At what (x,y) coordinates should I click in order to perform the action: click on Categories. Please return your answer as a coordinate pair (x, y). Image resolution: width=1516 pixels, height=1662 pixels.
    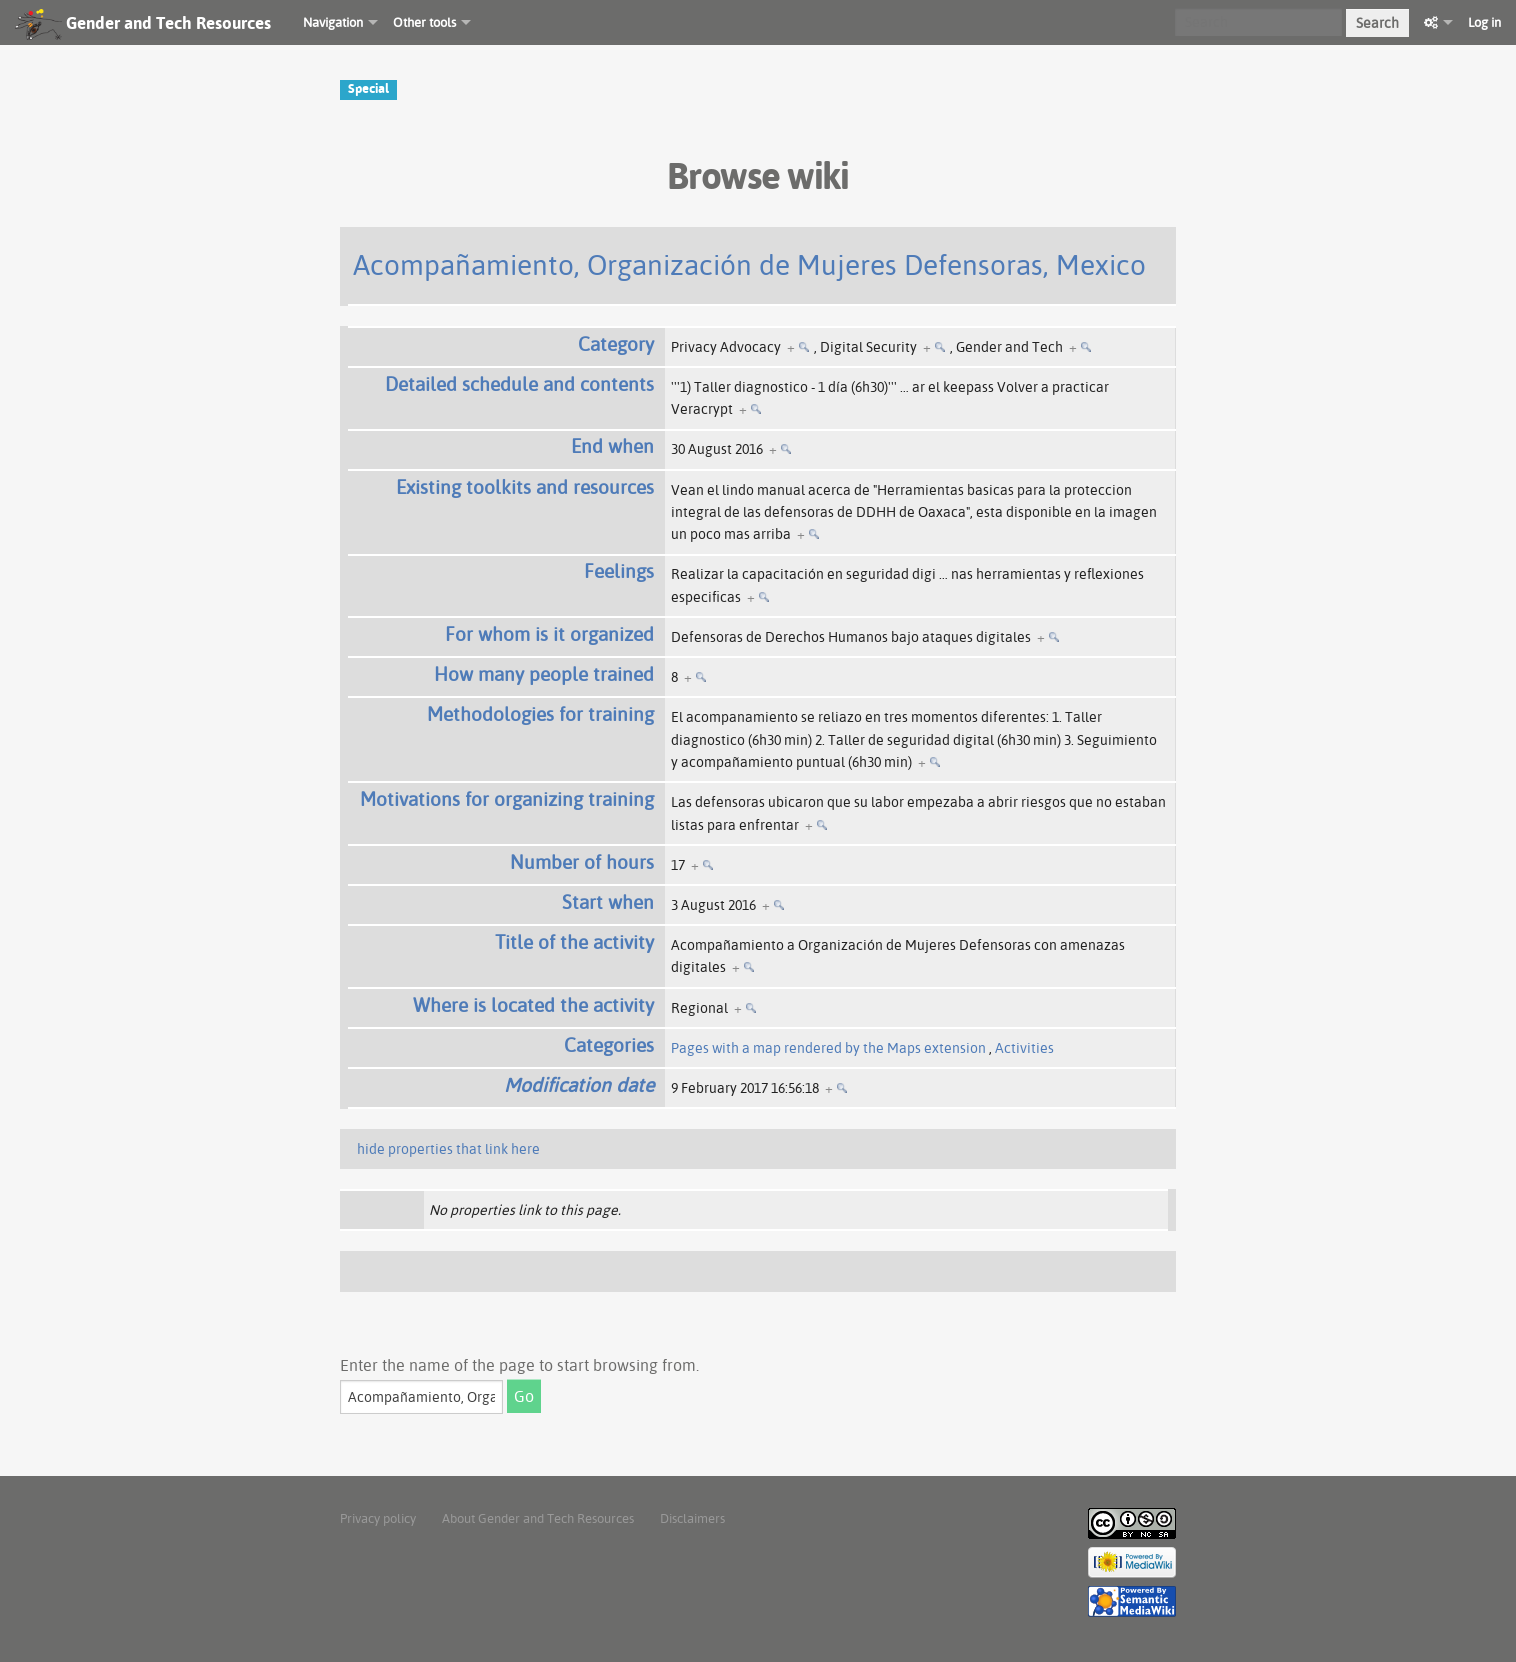
    Looking at the image, I should click on (609, 1045).